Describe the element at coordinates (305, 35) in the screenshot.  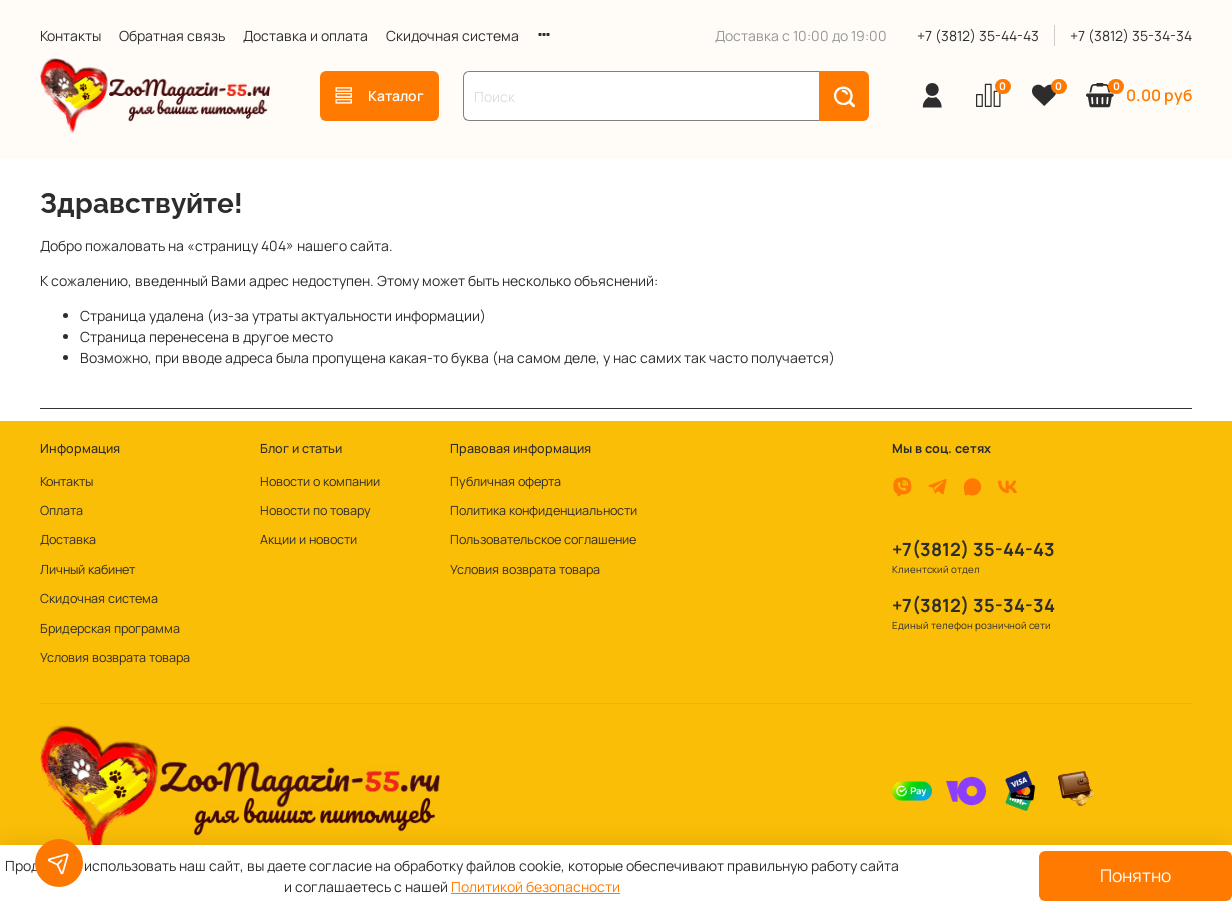
I see `Доставка и оплата` at that location.